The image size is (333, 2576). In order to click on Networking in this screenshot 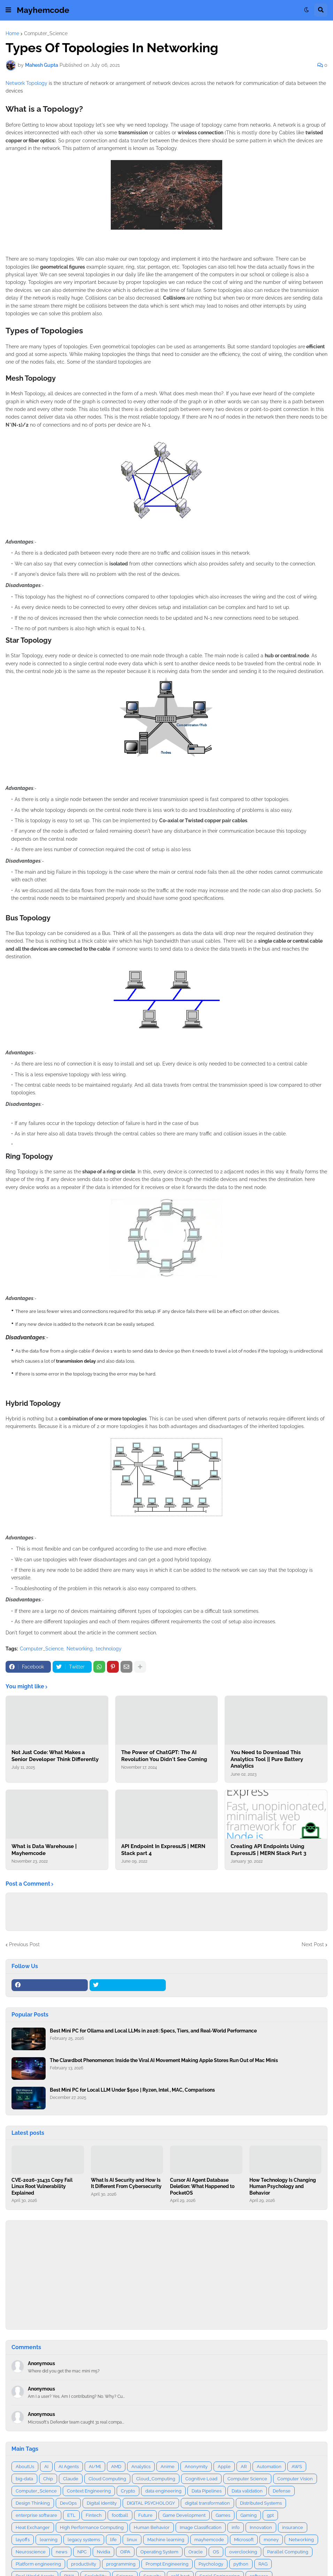, I will do `click(80, 1648)`.